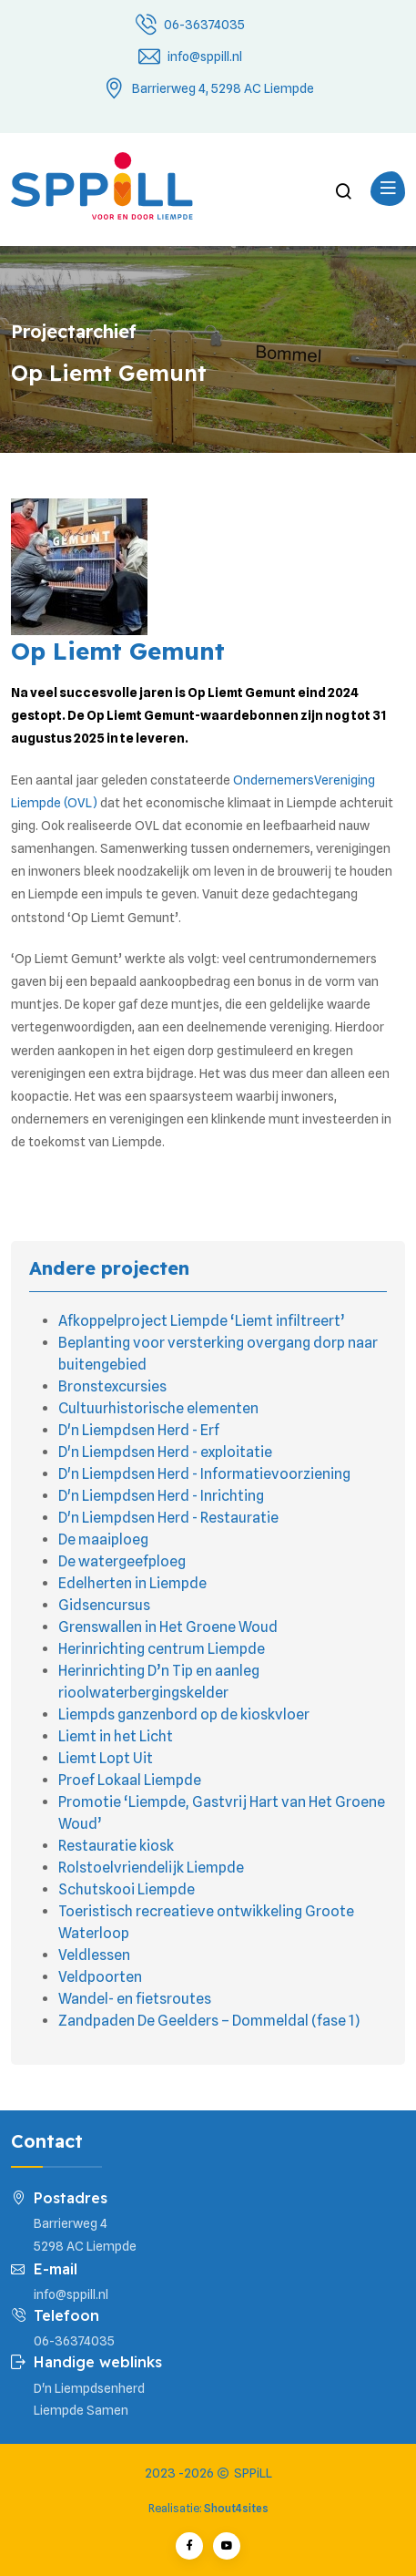  What do you see at coordinates (183, 1714) in the screenshot?
I see `Liempds ganzenbord op de kioskvloer` at bounding box center [183, 1714].